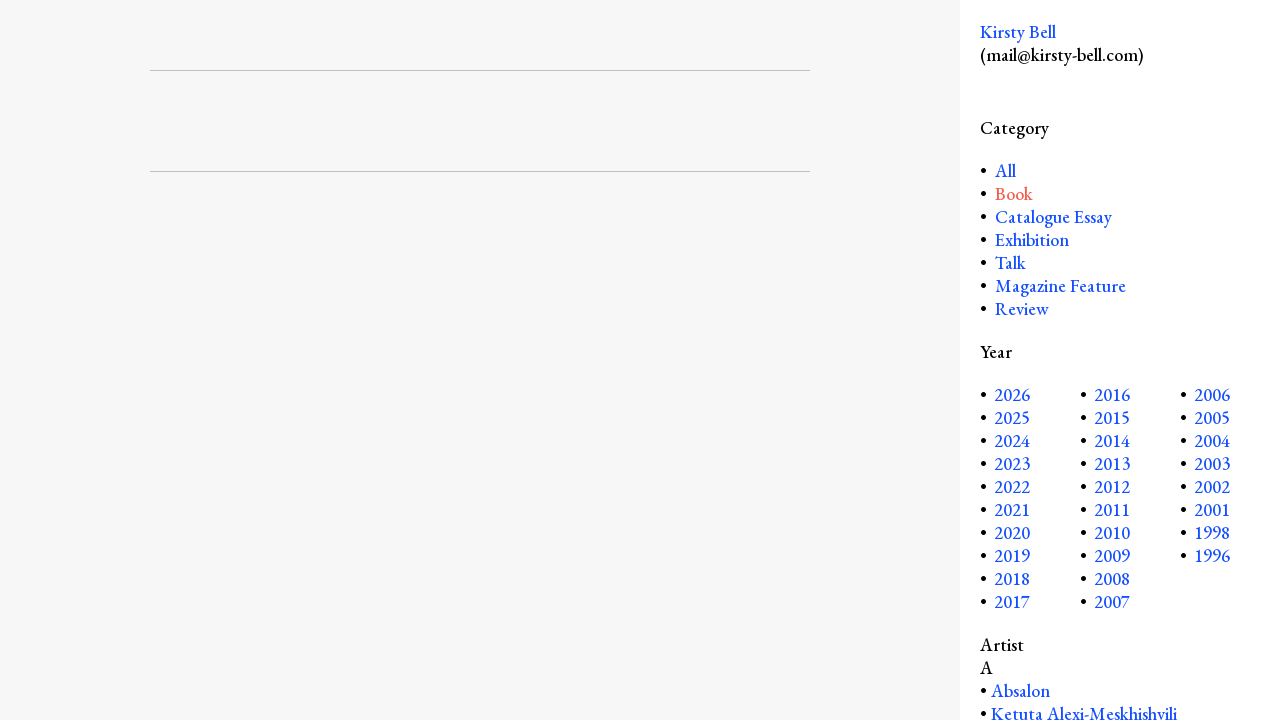  Describe the element at coordinates (1012, 509) in the screenshot. I see `2021` at that location.